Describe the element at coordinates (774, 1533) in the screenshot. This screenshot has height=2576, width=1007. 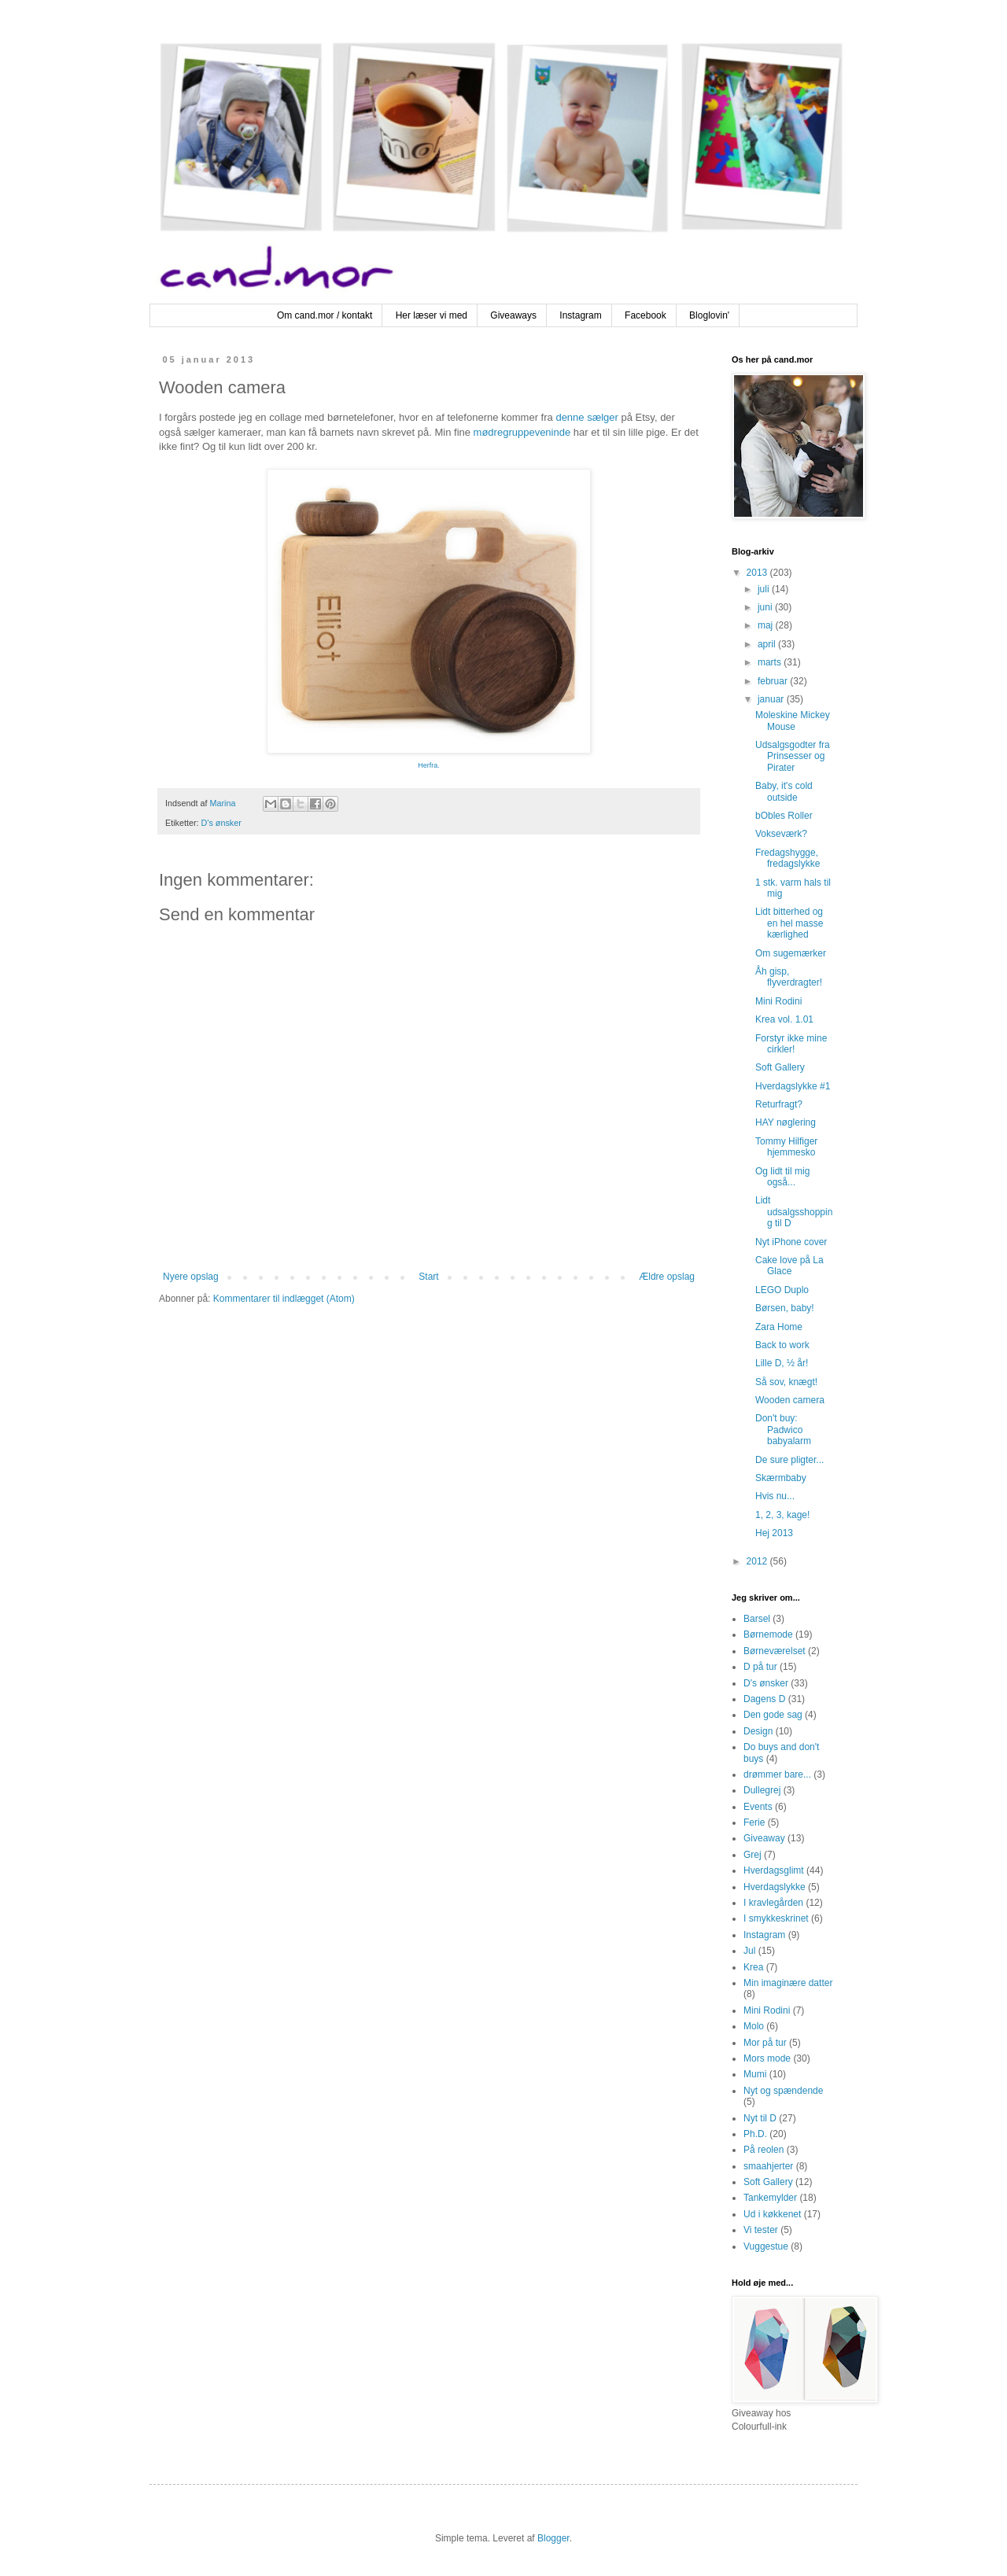
I see `Hej 2013` at that location.